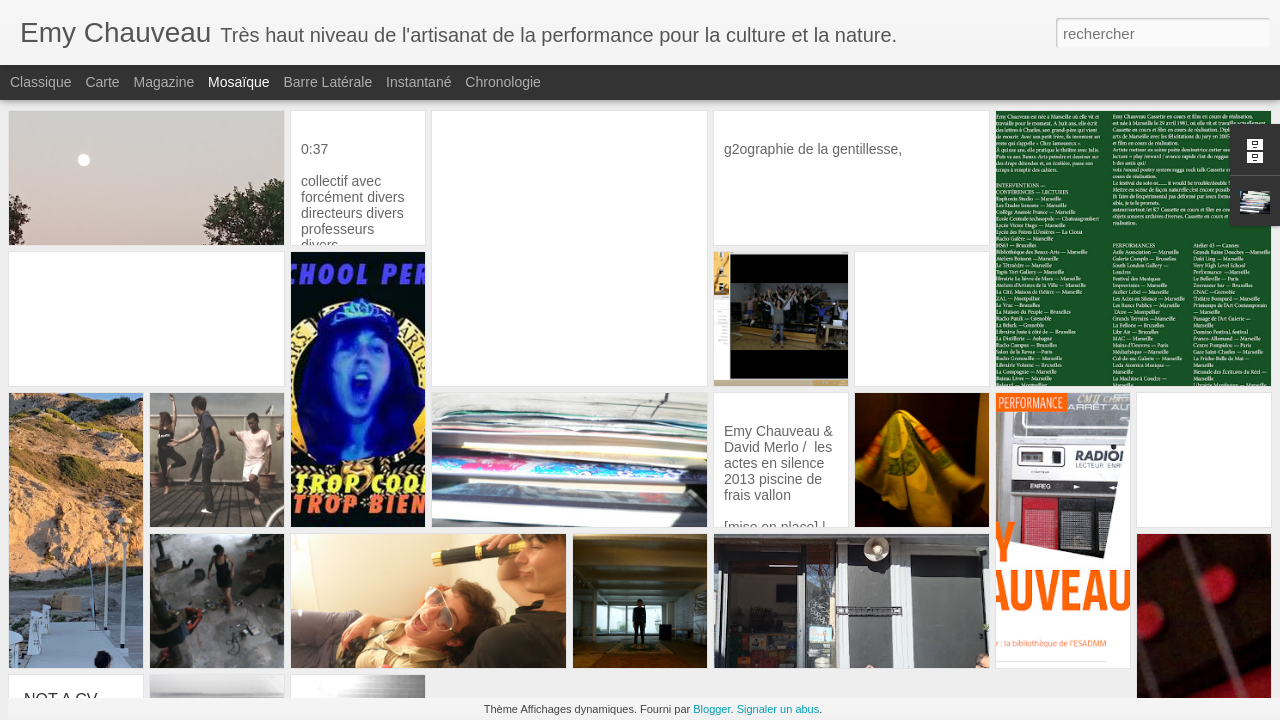 Image resolution: width=1280 pixels, height=720 pixels. What do you see at coordinates (503, 82) in the screenshot?
I see `Chronologie` at bounding box center [503, 82].